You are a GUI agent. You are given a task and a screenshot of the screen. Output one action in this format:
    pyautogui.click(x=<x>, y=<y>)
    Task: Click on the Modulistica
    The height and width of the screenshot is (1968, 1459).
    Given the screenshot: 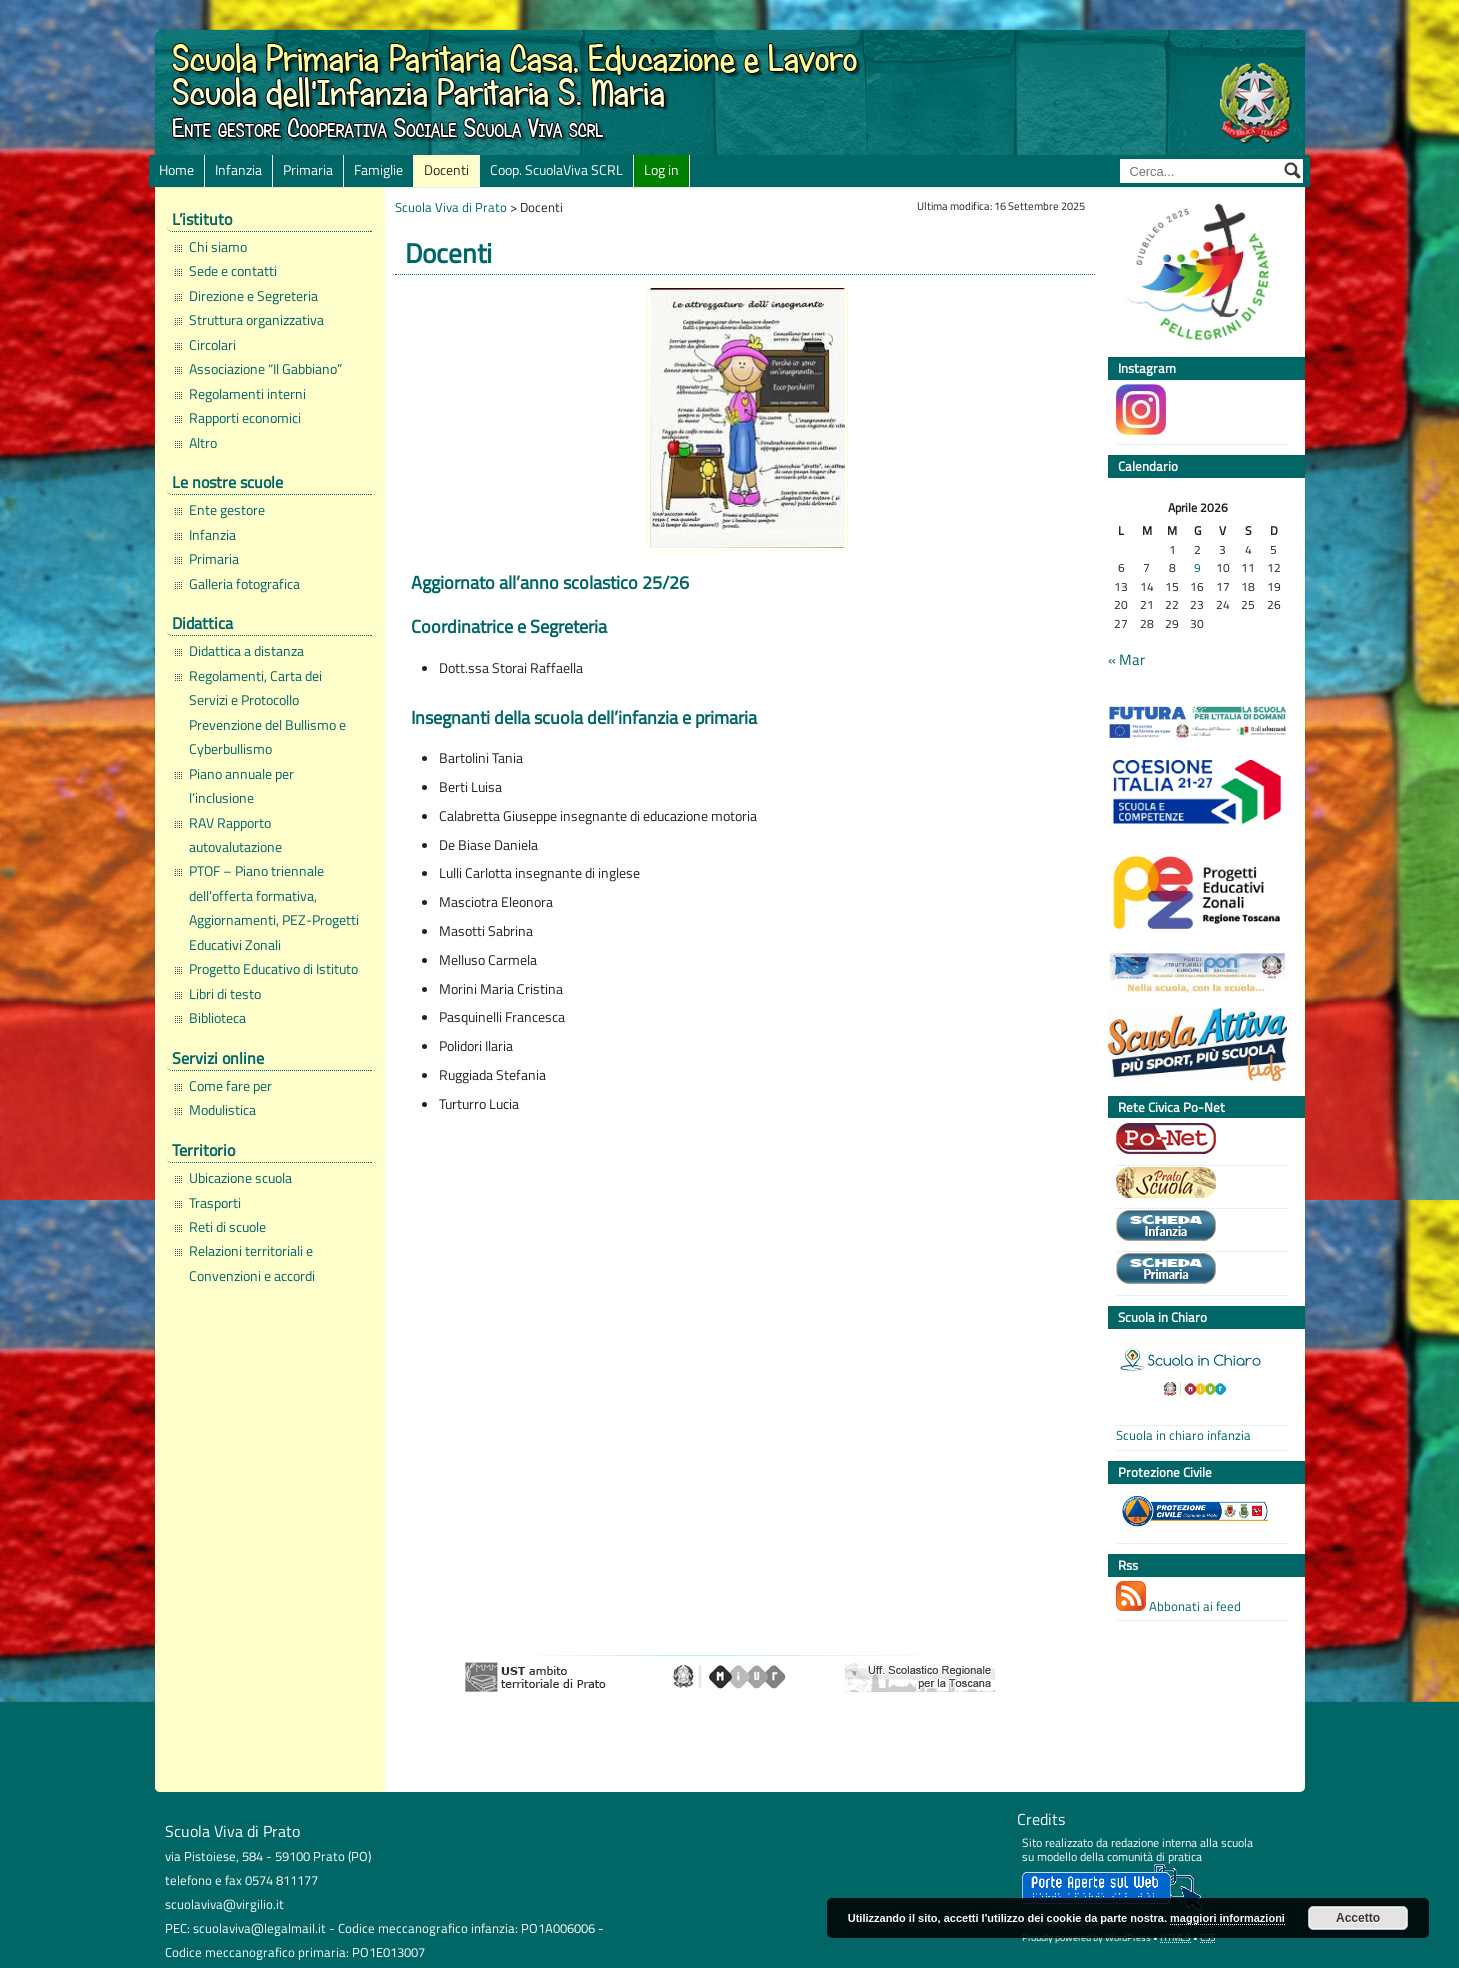 What is the action you would take?
    pyautogui.click(x=222, y=1110)
    